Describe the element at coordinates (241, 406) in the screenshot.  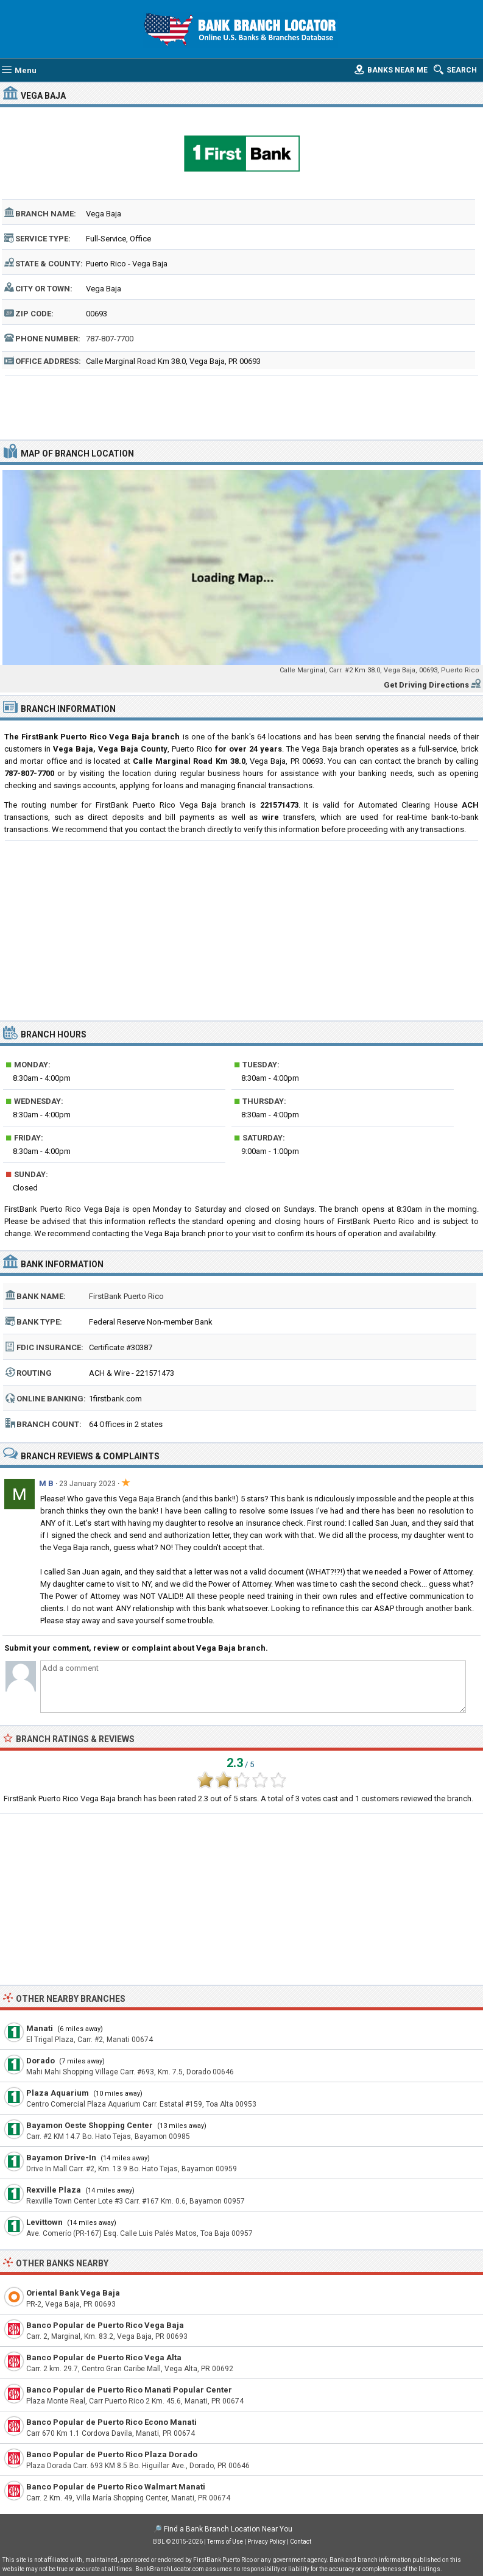
I see `[Advertisement]` at that location.